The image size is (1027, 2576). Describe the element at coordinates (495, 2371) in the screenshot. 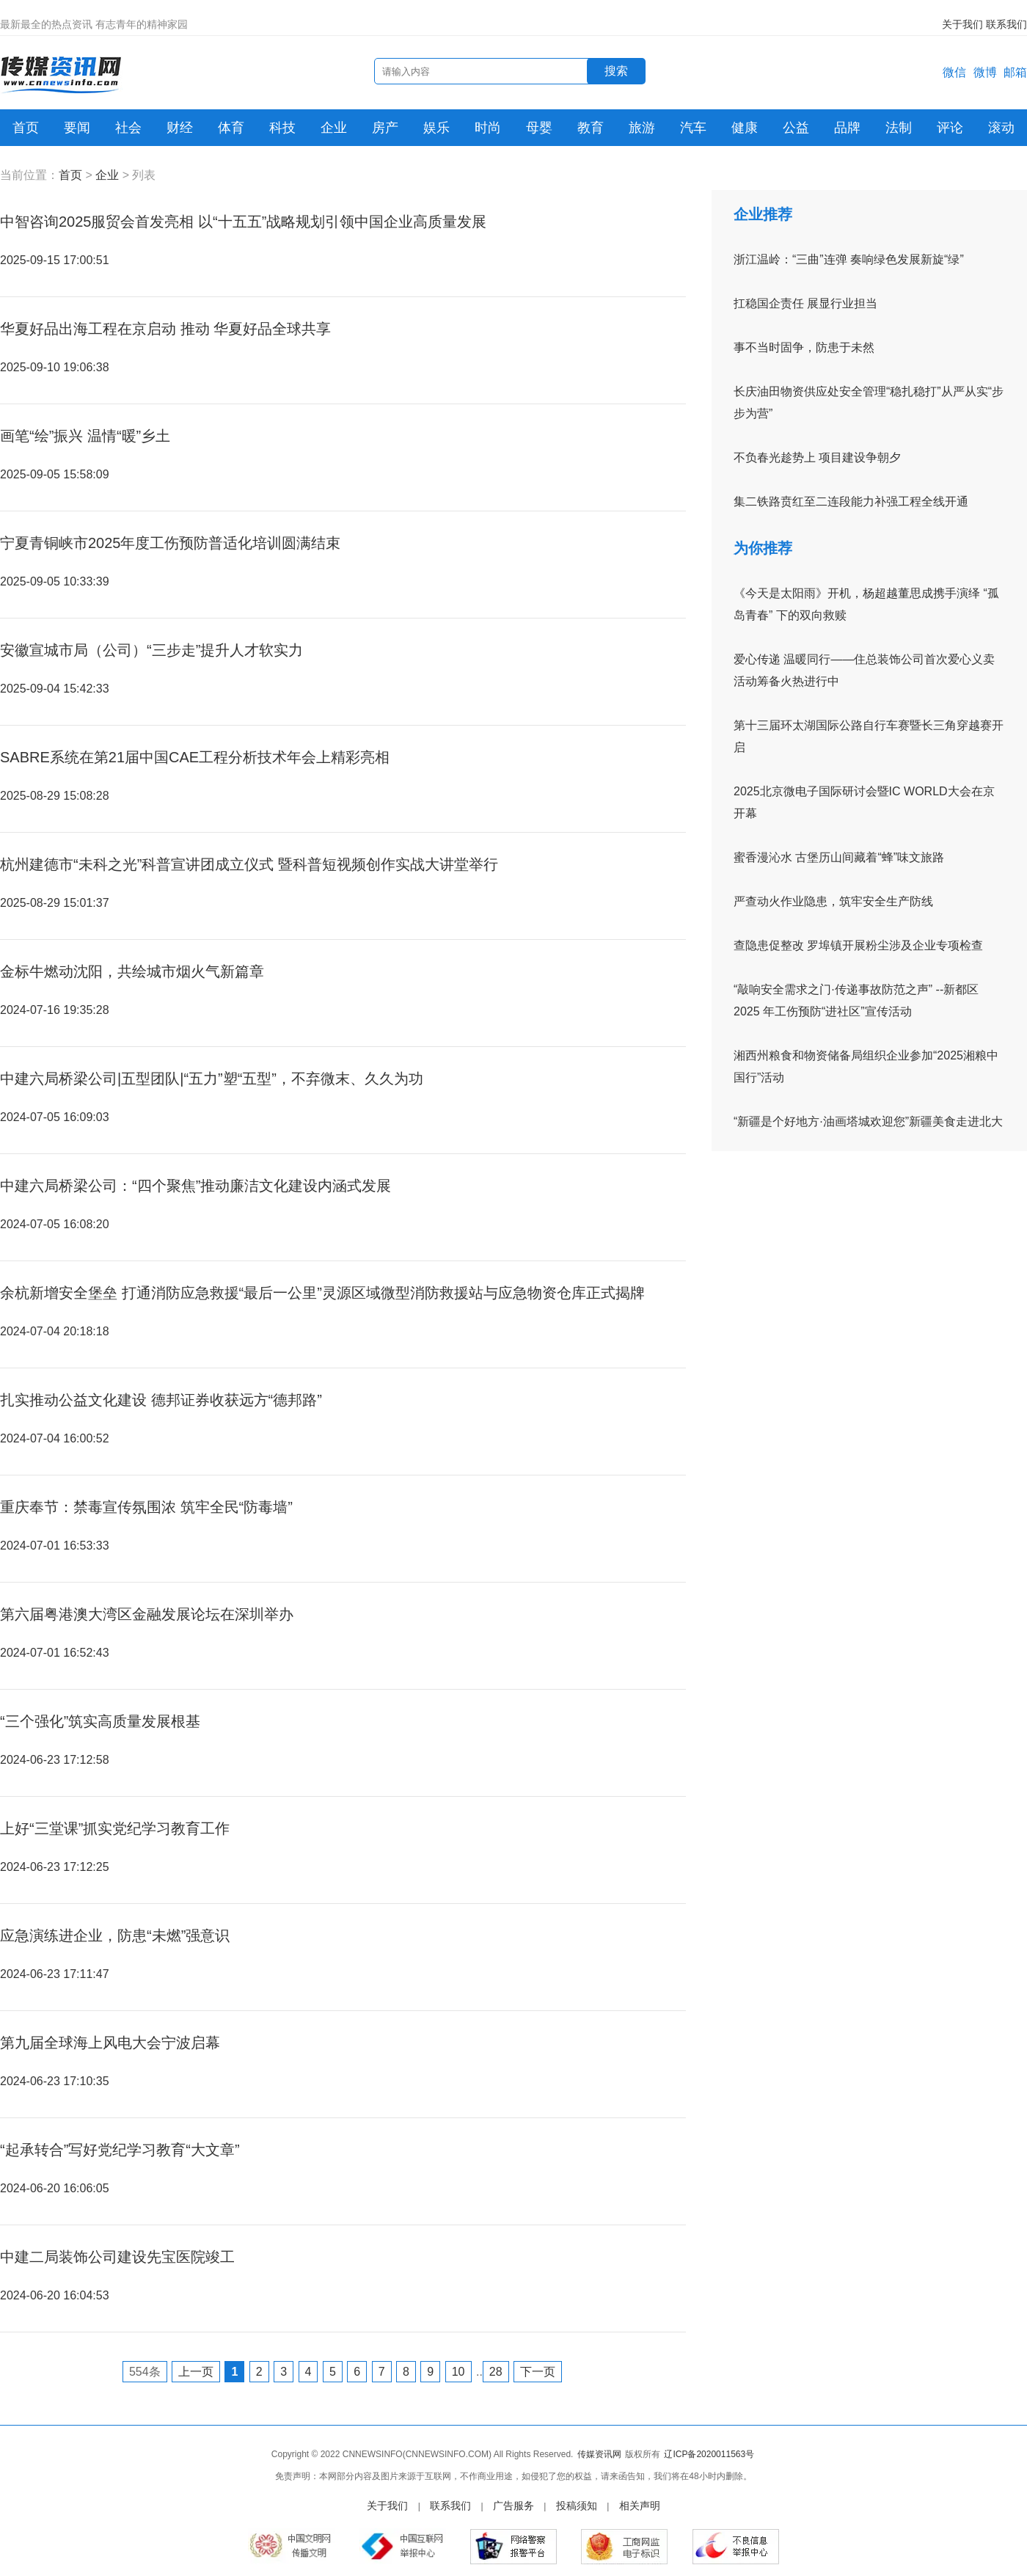

I see `28` at that location.